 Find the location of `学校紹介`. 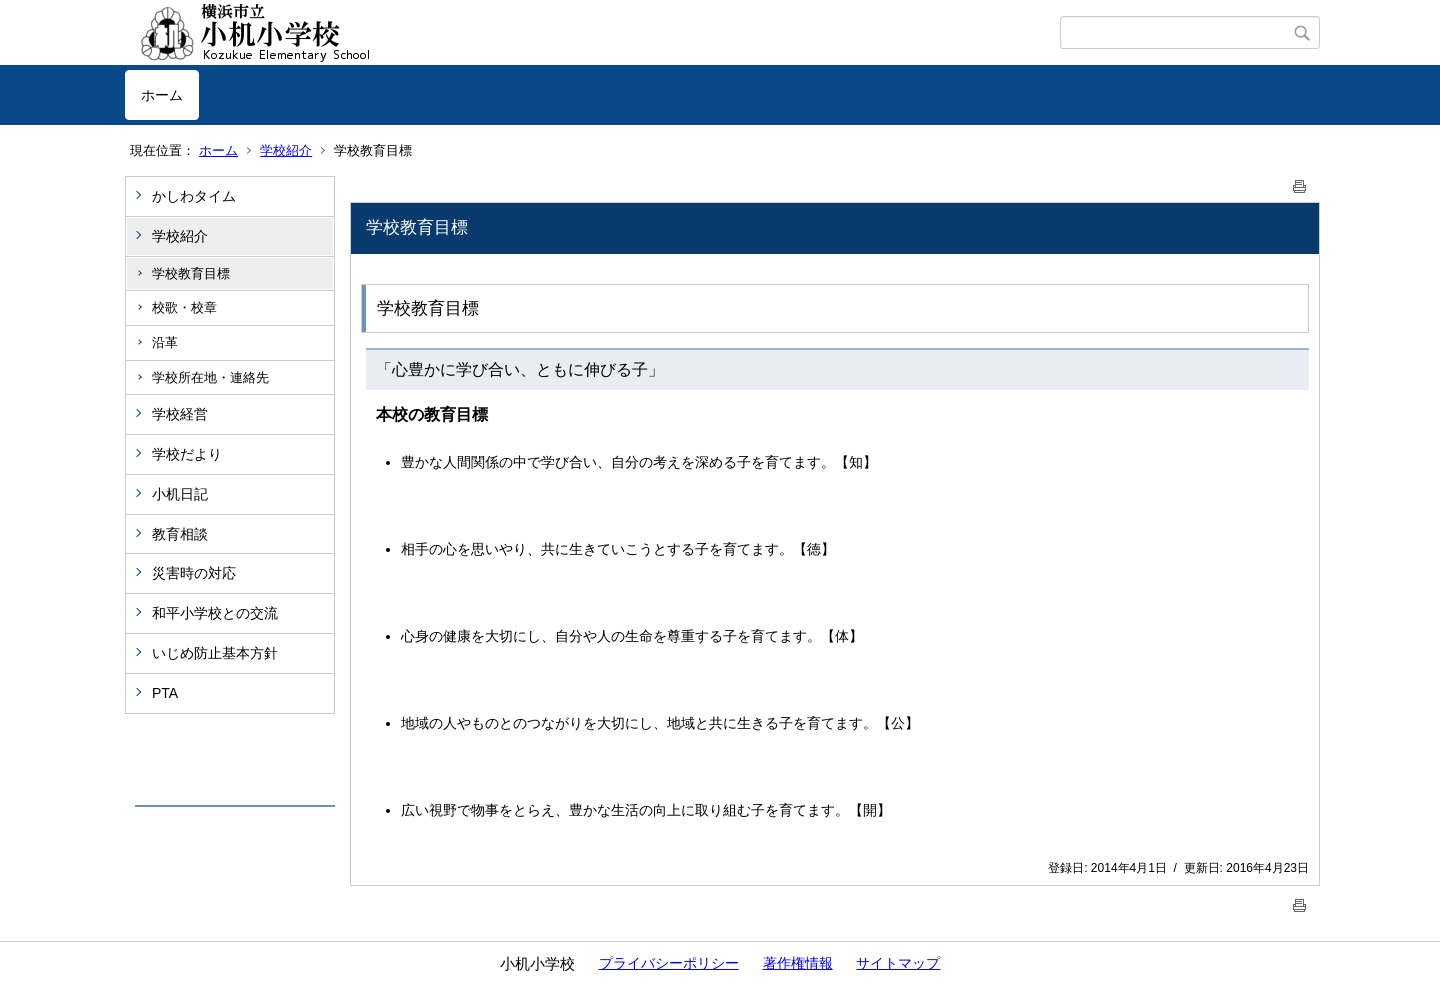

学校紹介 is located at coordinates (286, 150).